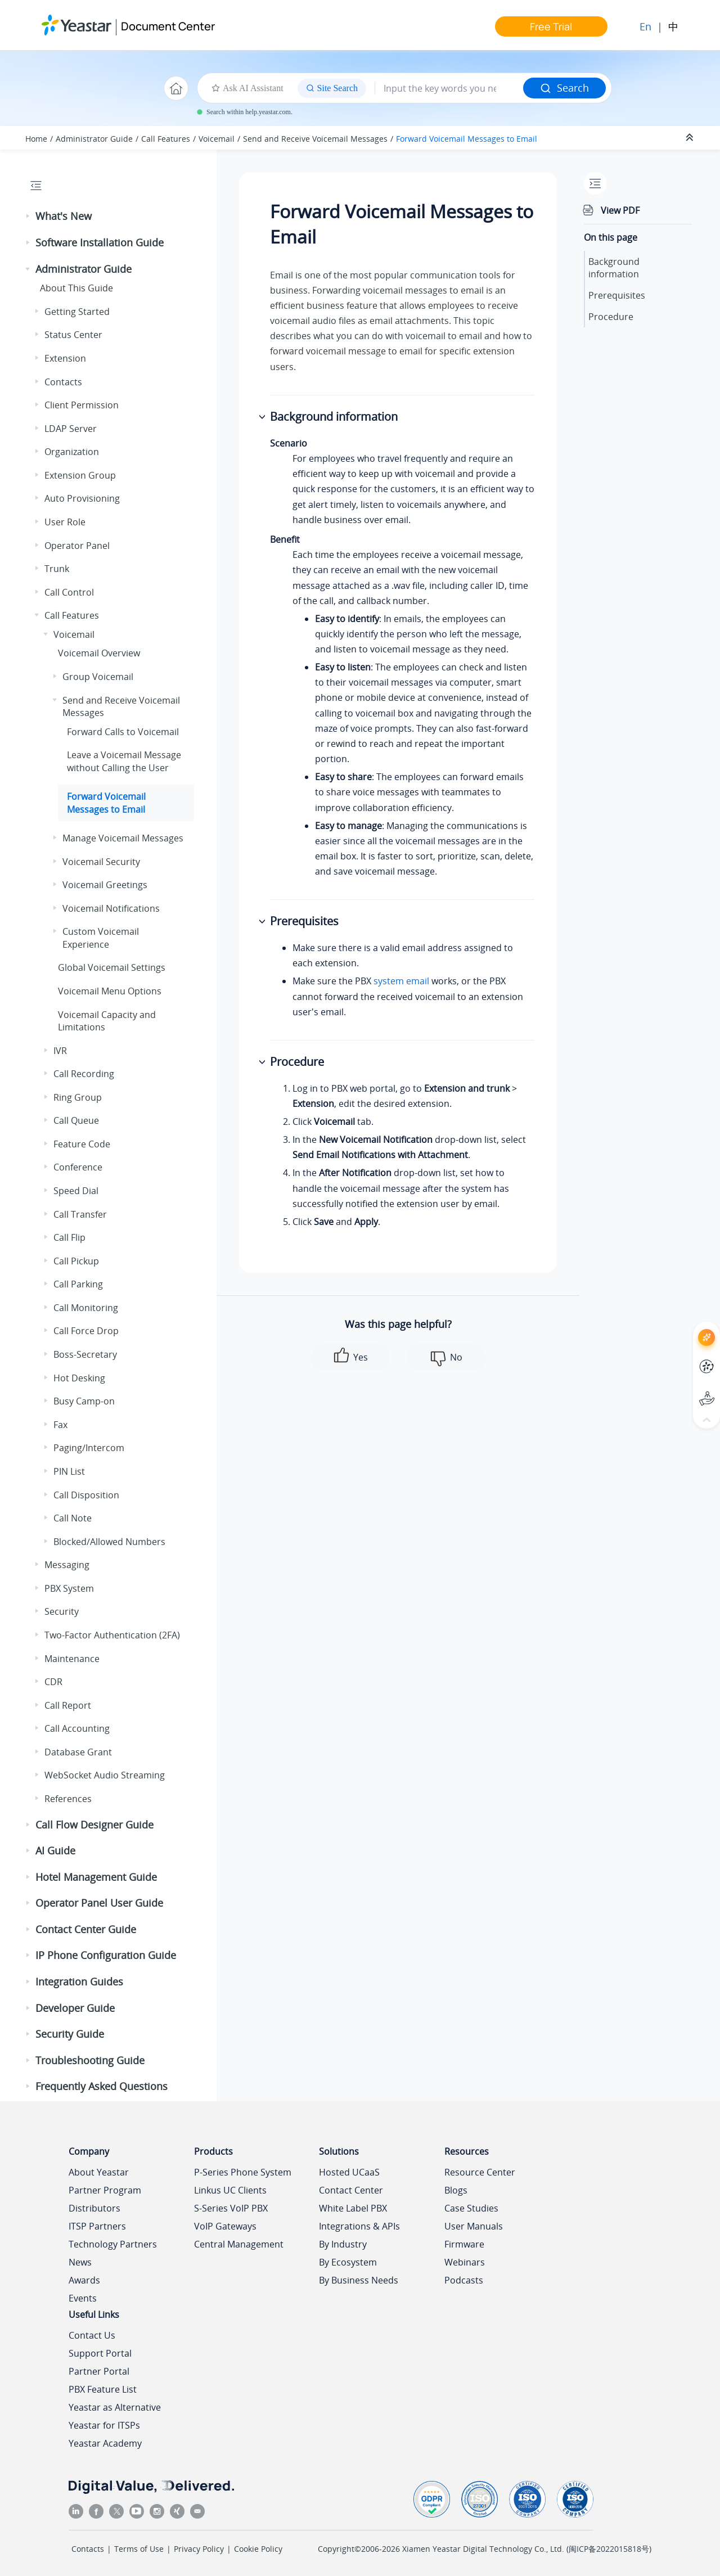 The image size is (720, 2576). What do you see at coordinates (168, 26) in the screenshot?
I see `Document Center` at bounding box center [168, 26].